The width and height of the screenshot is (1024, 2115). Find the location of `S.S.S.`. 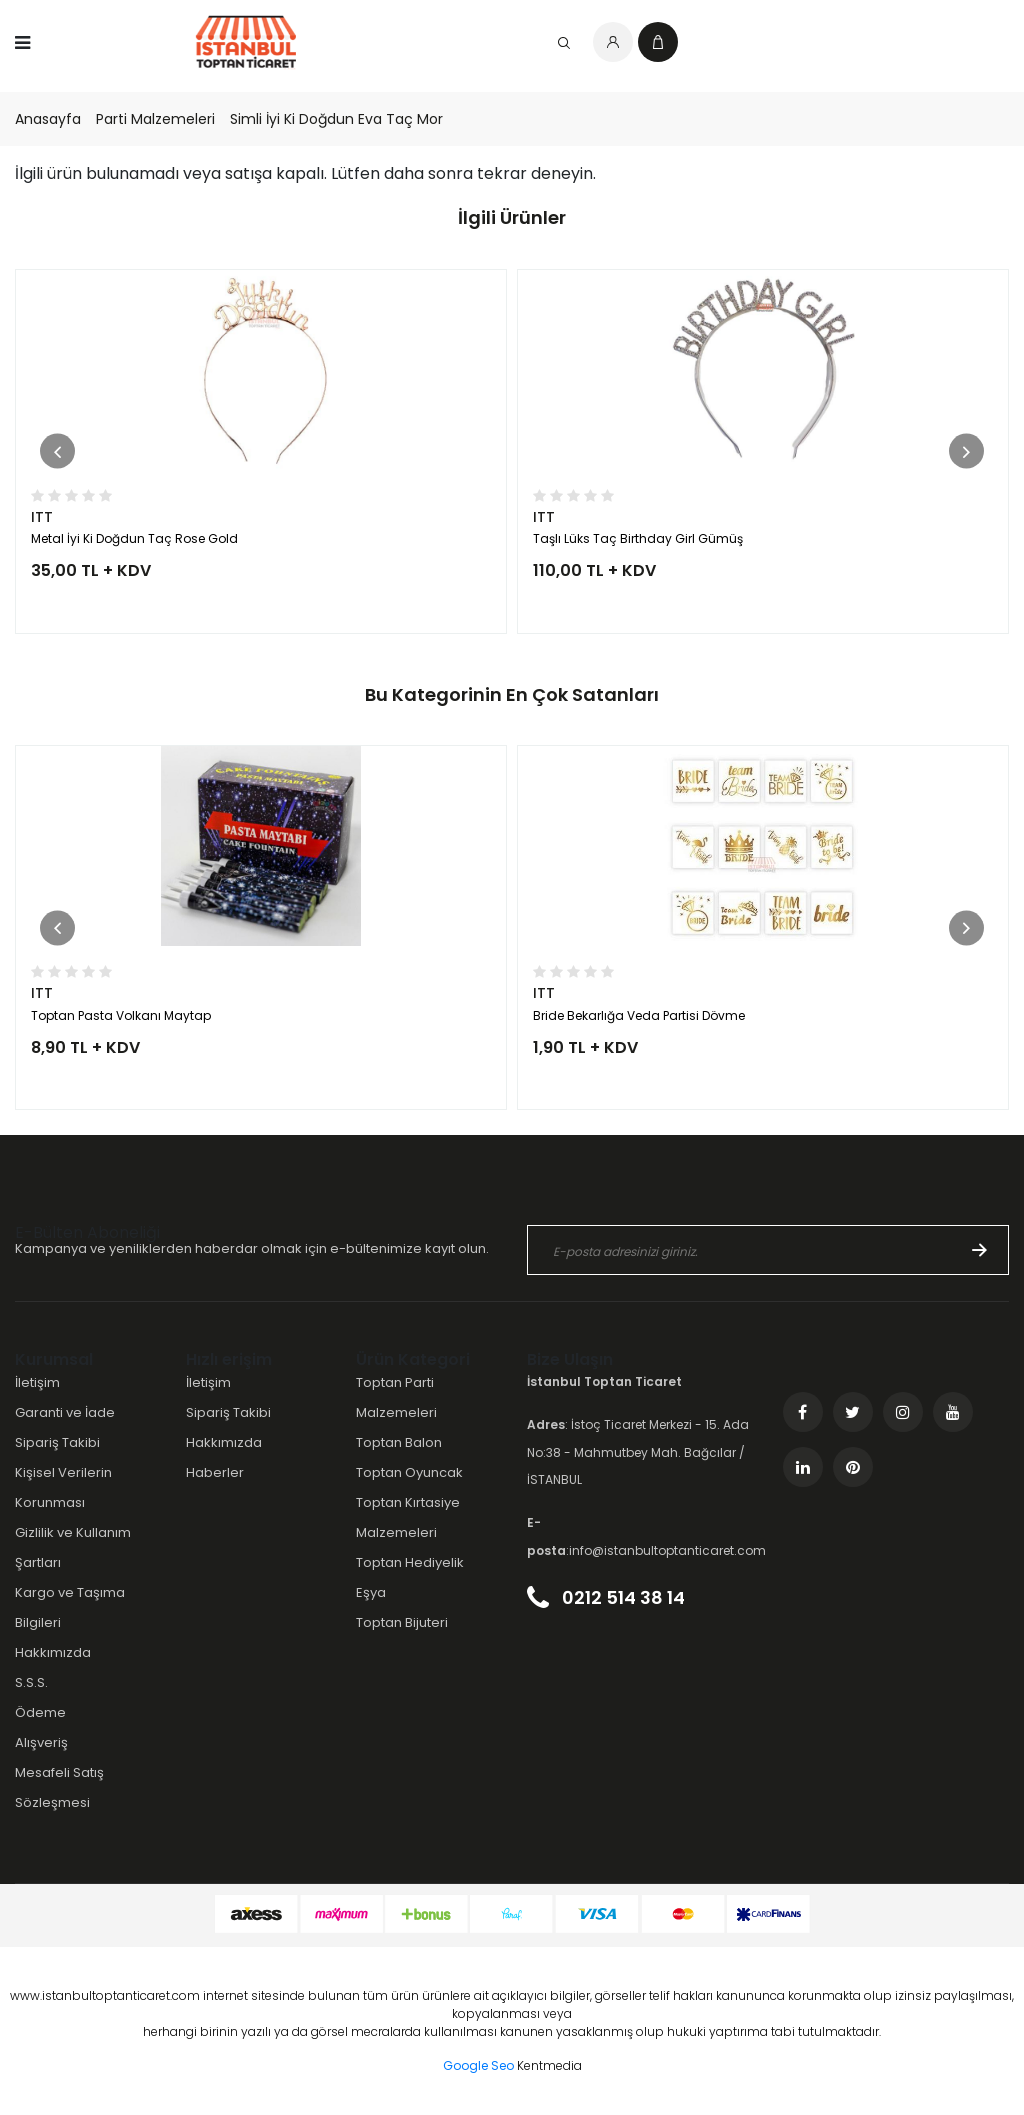

S.S.S. is located at coordinates (31, 1682).